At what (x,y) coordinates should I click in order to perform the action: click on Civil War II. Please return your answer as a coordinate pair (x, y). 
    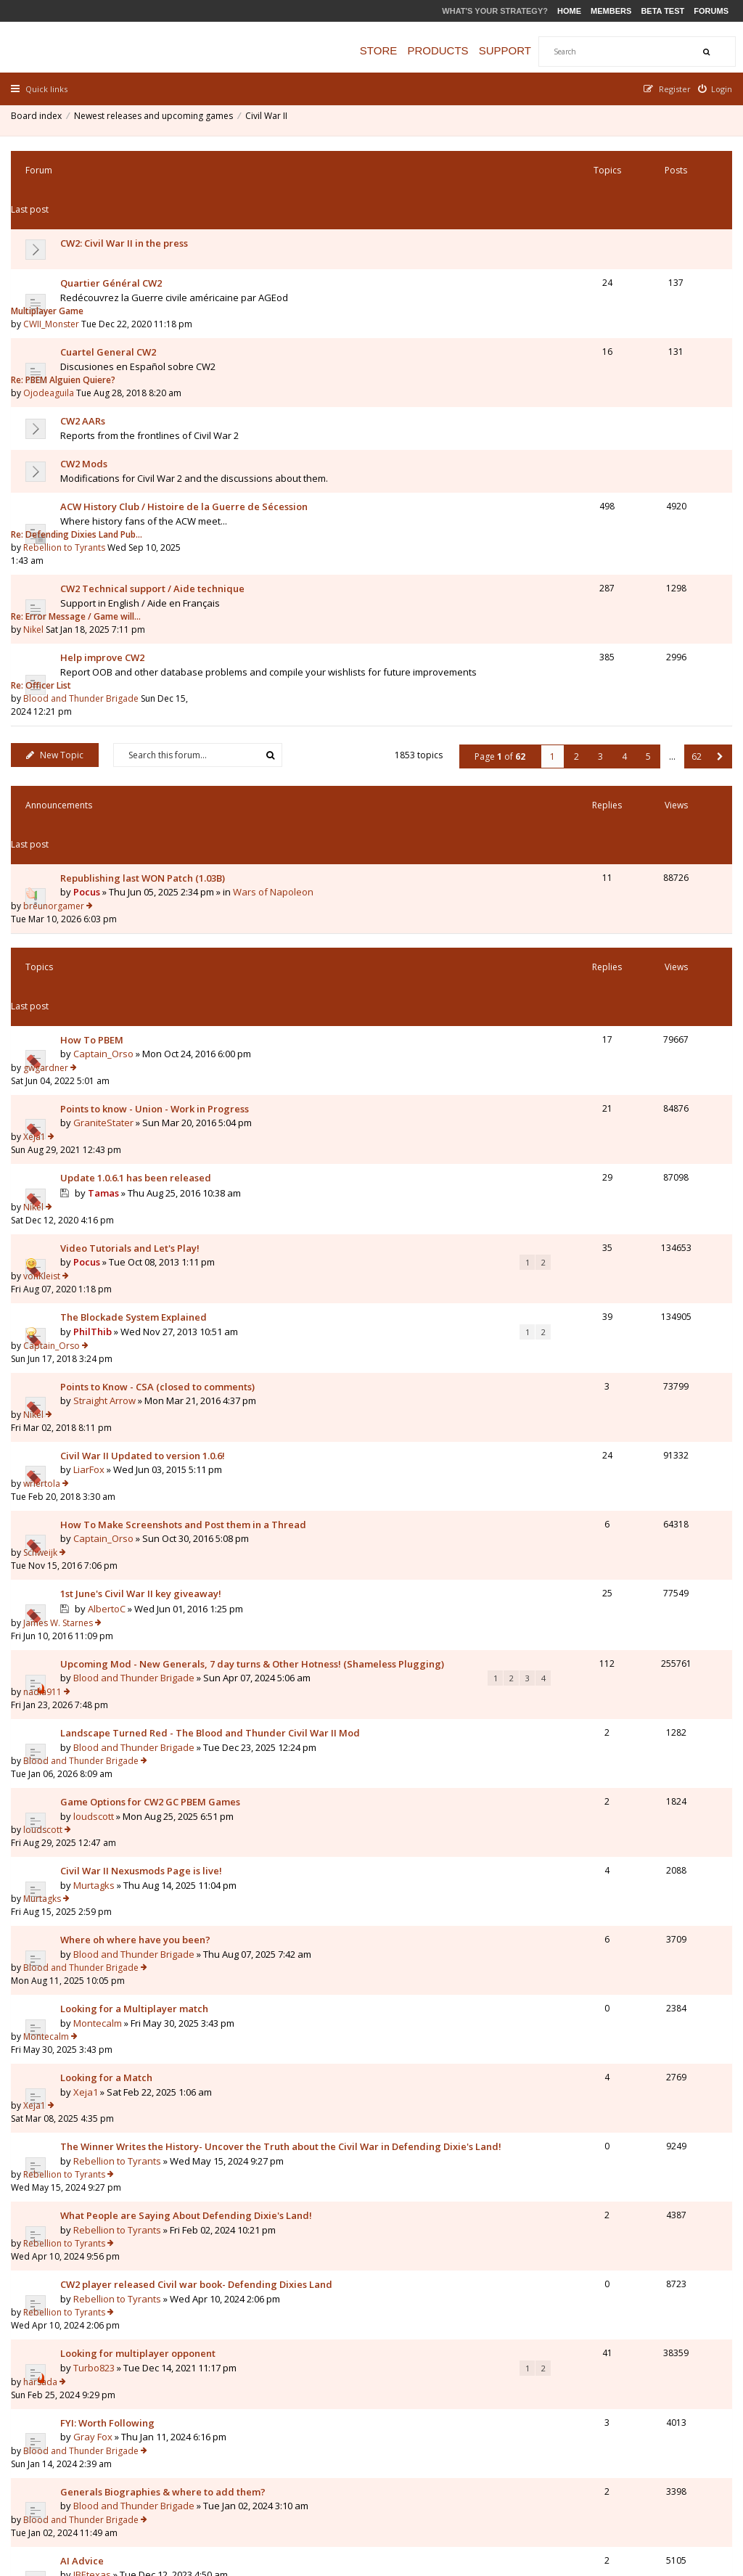
    Looking at the image, I should click on (270, 119).